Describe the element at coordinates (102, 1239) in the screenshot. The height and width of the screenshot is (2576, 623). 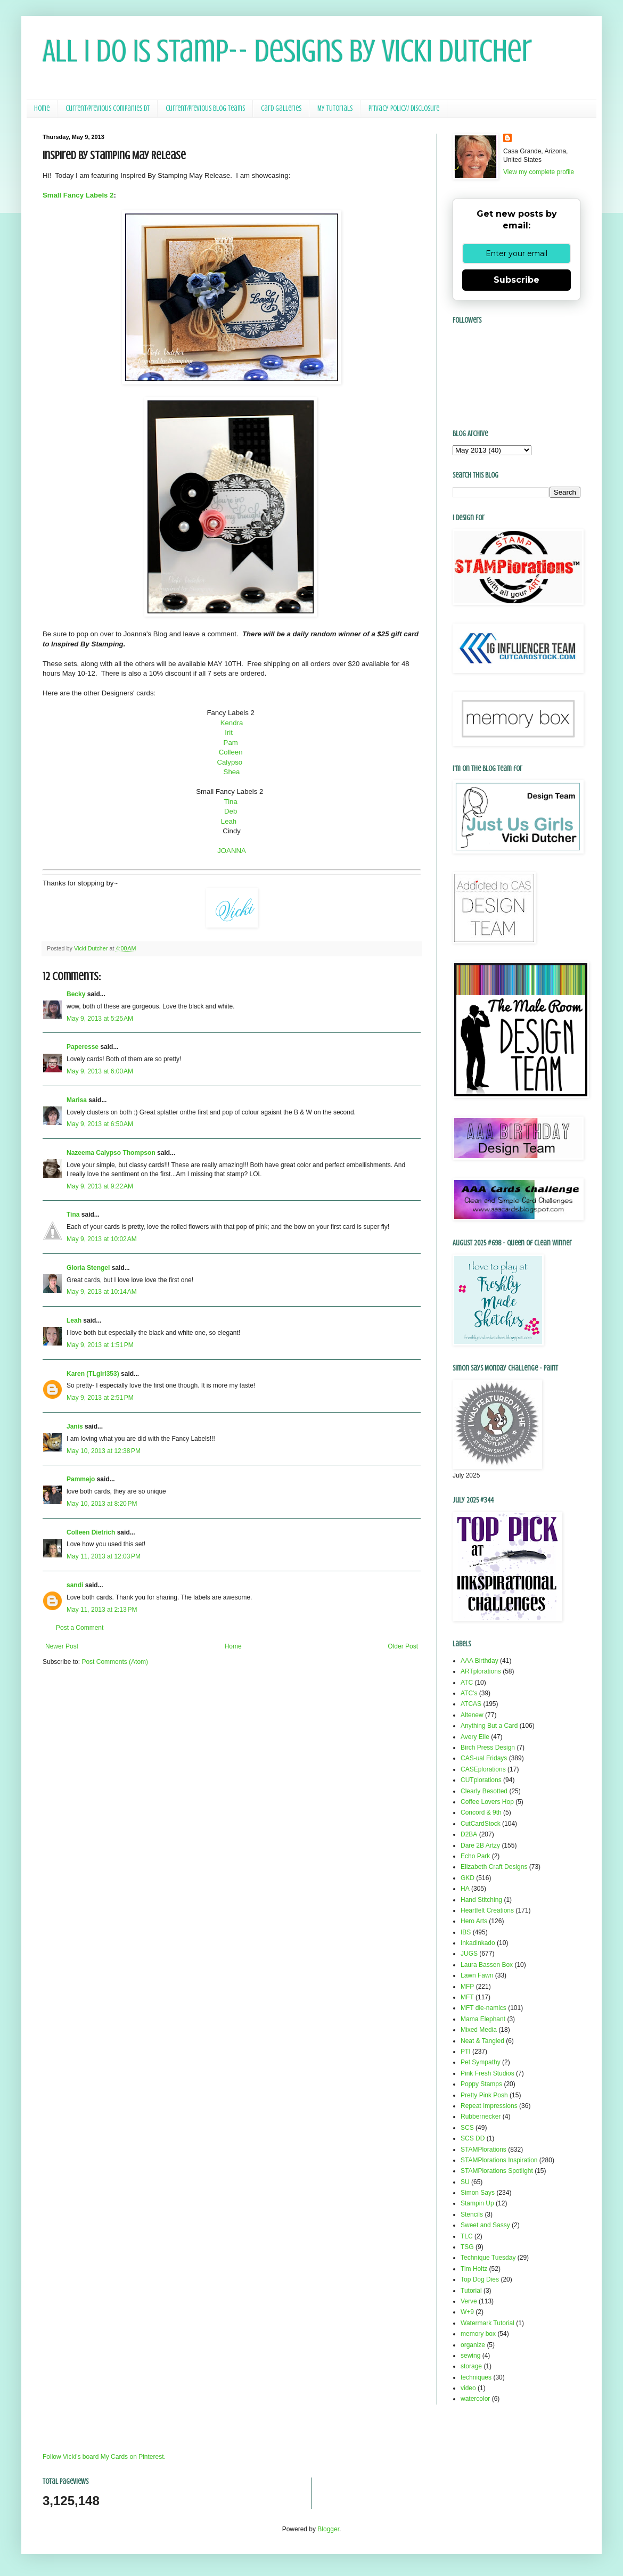
I see `May 9, 2013 at 10:02 AM` at that location.